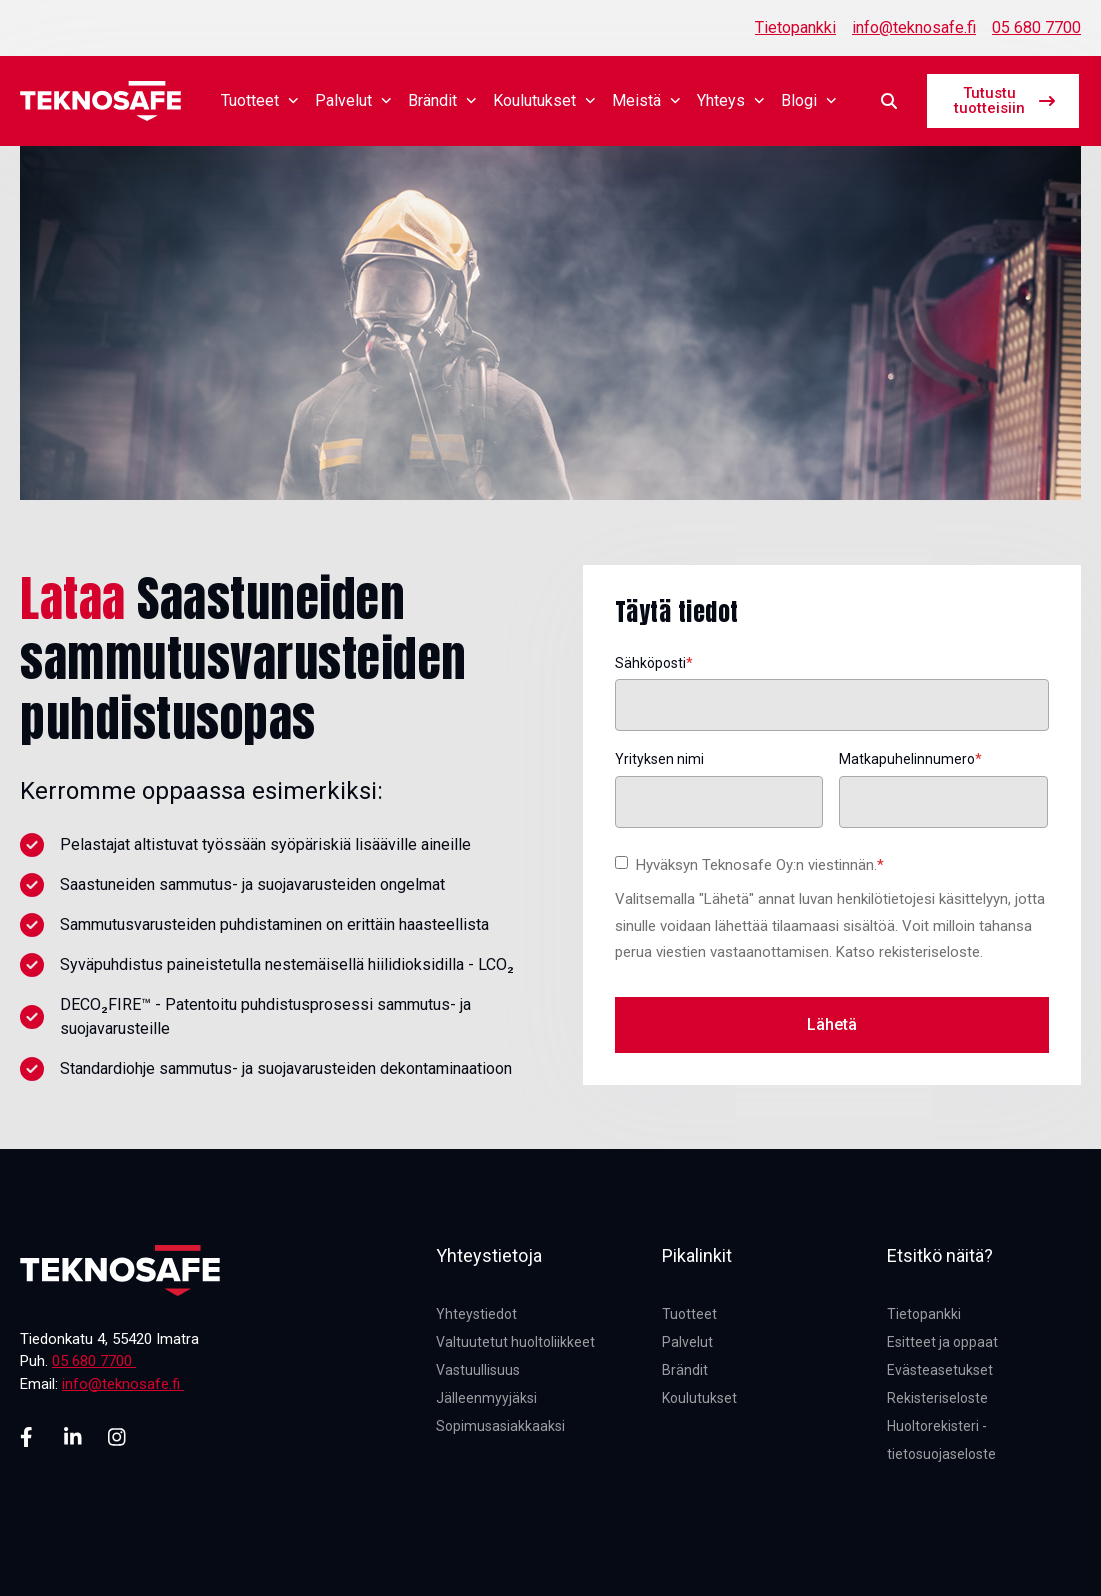 The image size is (1101, 1596). I want to click on info@teknosafe.fi, so click(914, 27).